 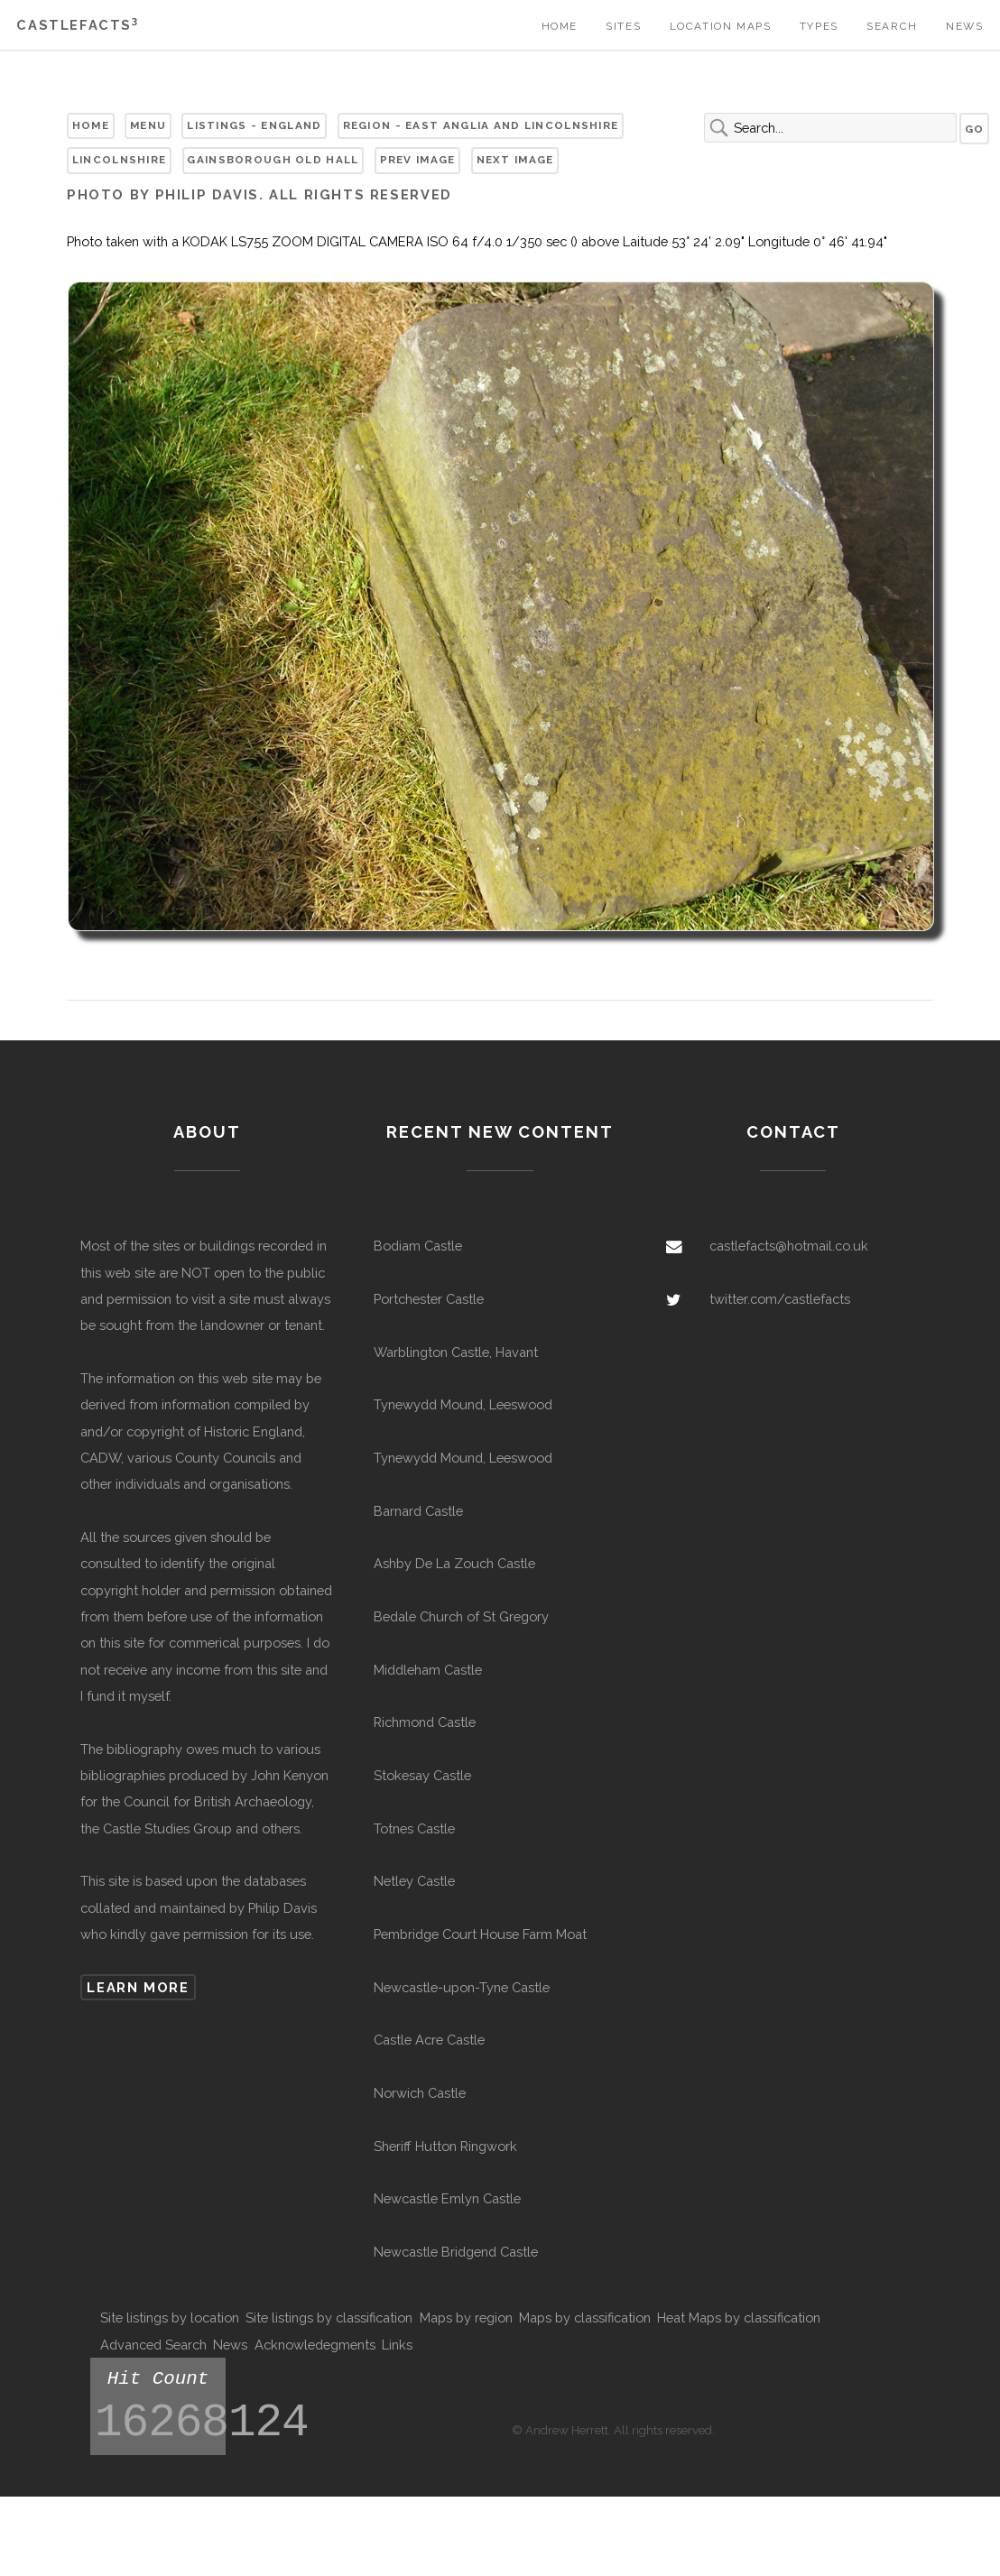 I want to click on Site listings by location, so click(x=169, y=2317).